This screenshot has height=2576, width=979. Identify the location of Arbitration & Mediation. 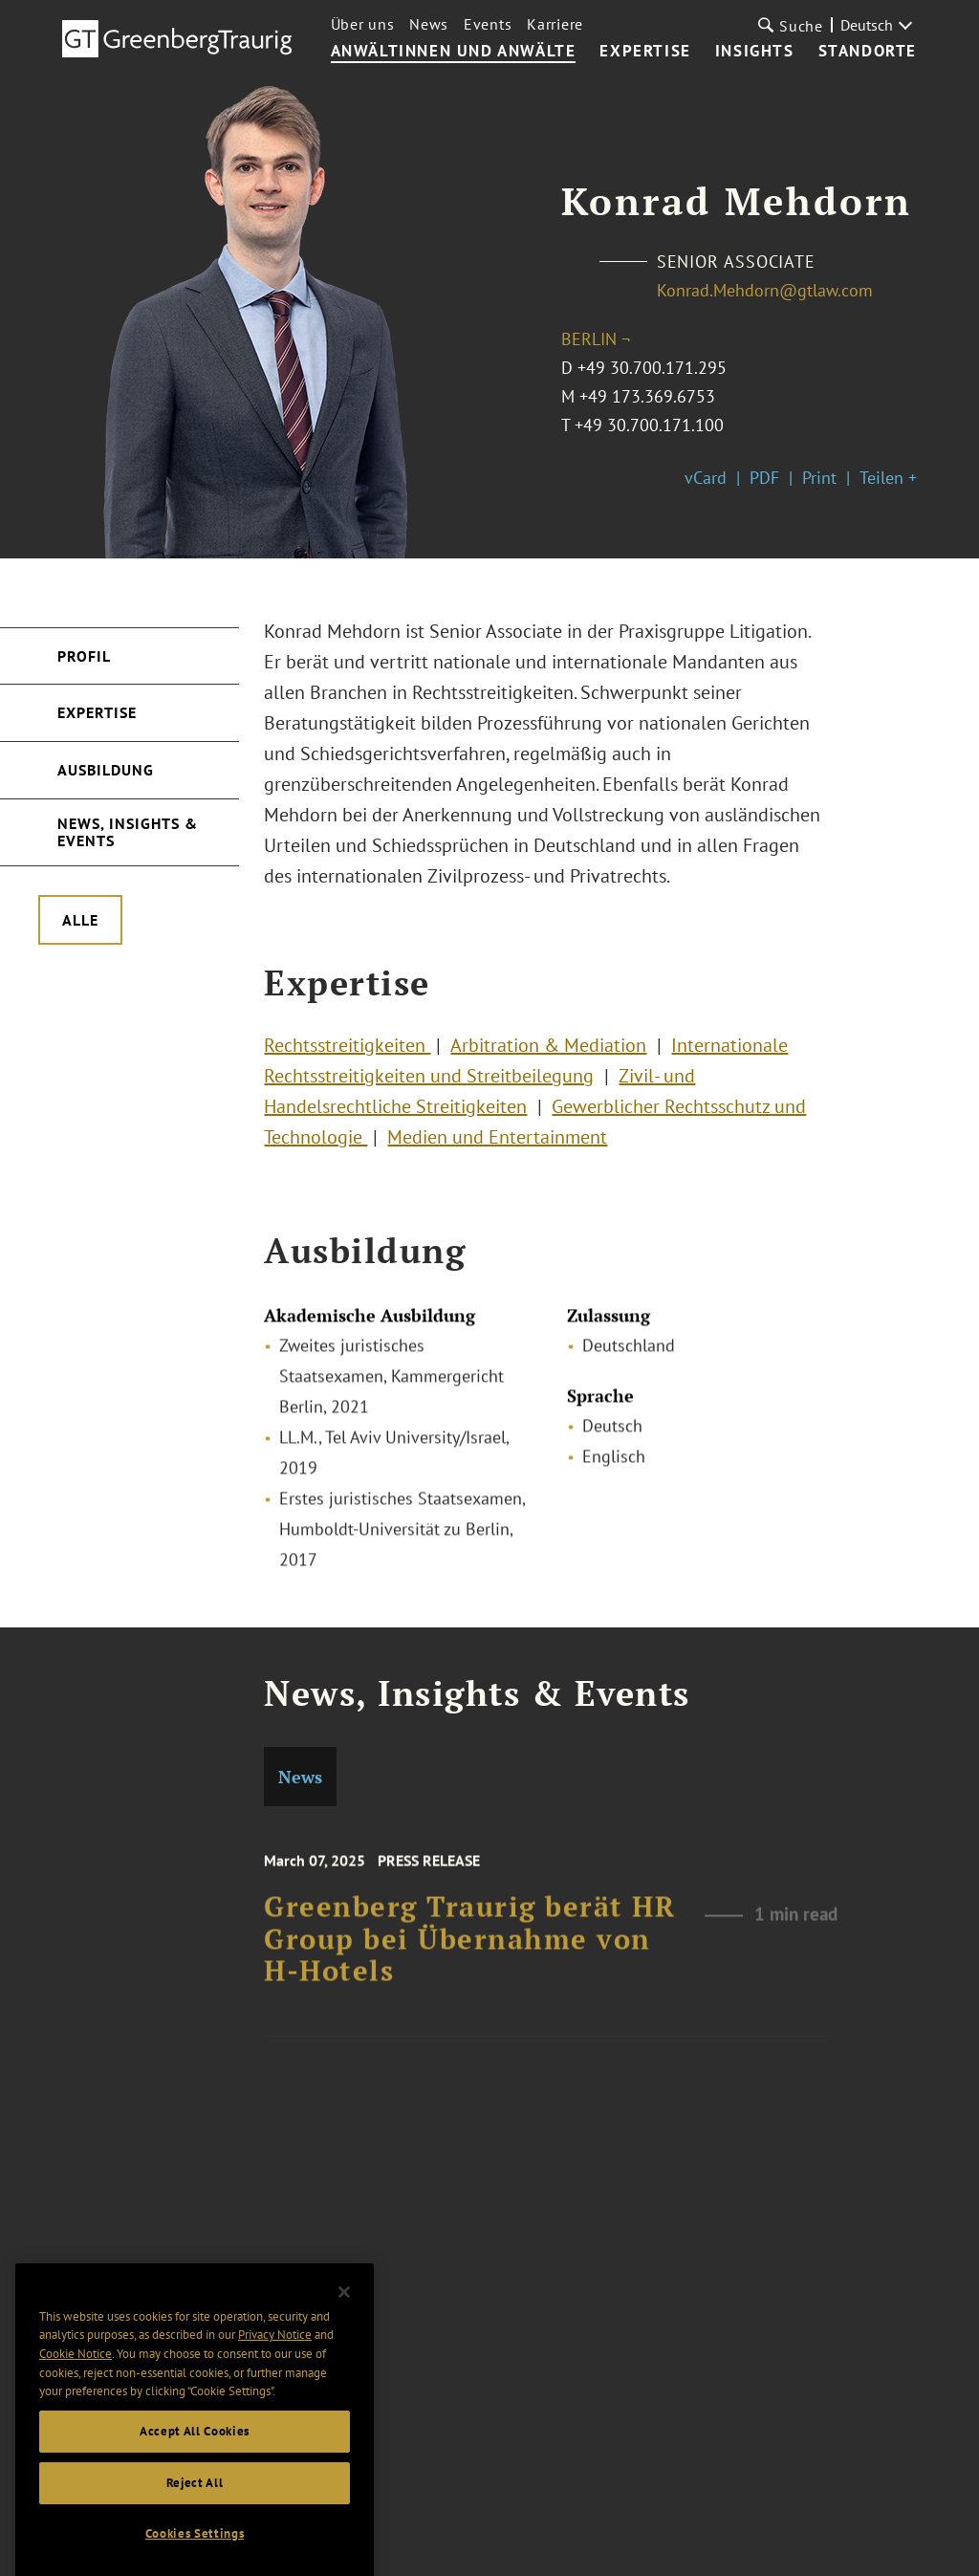
(548, 1056).